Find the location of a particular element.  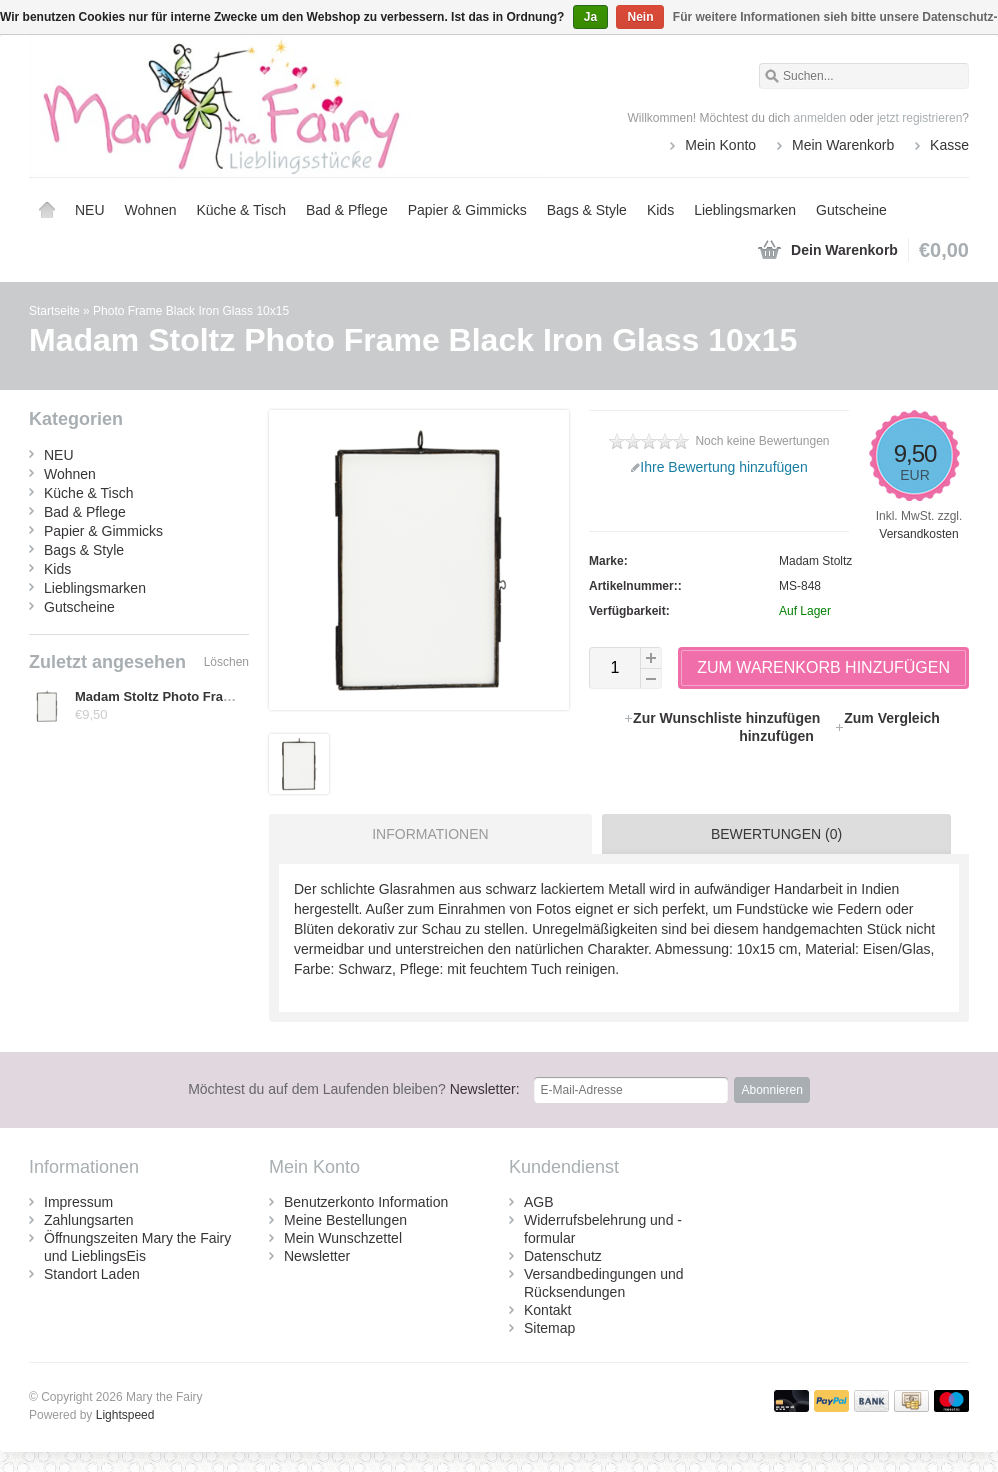

Bad & Pflege is located at coordinates (347, 210).